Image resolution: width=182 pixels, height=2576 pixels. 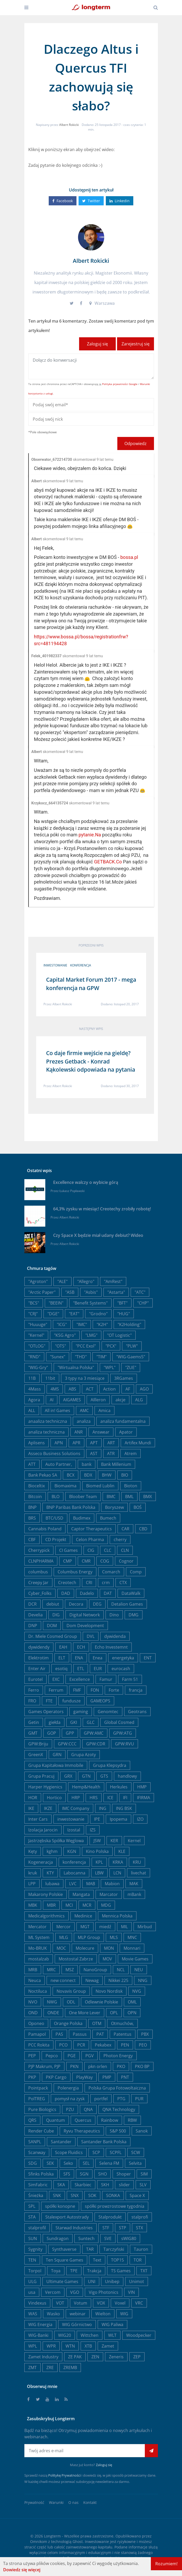 What do you see at coordinates (138, 1443) in the screenshot?
I see `Artifex Mundi` at bounding box center [138, 1443].